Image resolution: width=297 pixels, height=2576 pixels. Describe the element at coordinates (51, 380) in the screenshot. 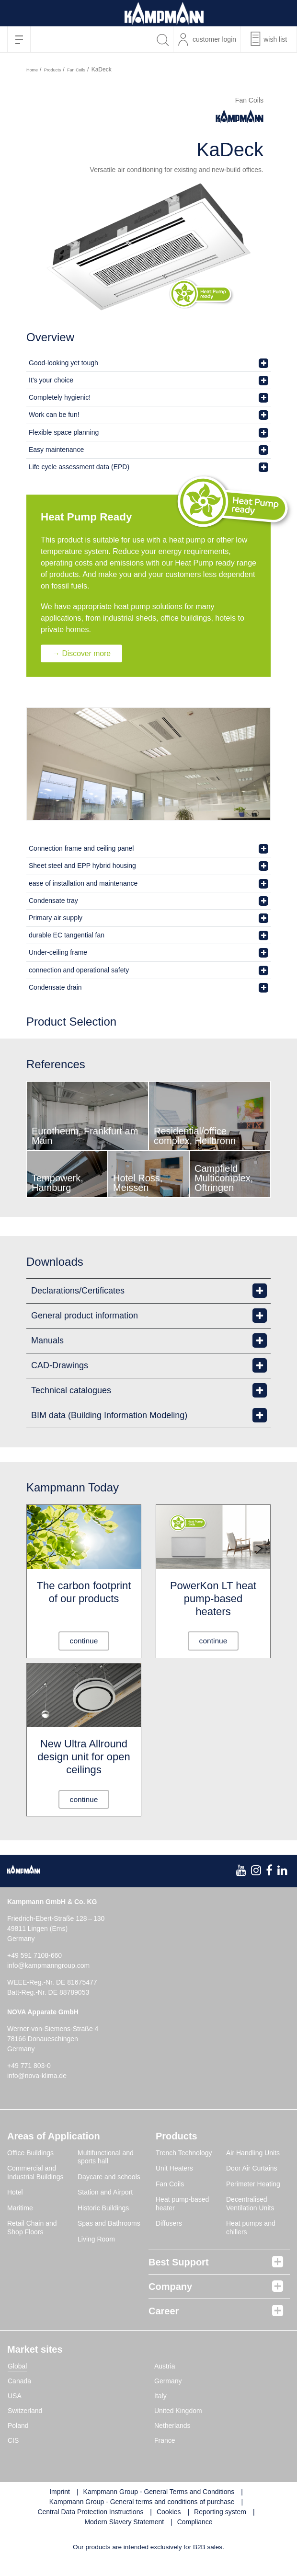

I see `It’s your choice` at that location.